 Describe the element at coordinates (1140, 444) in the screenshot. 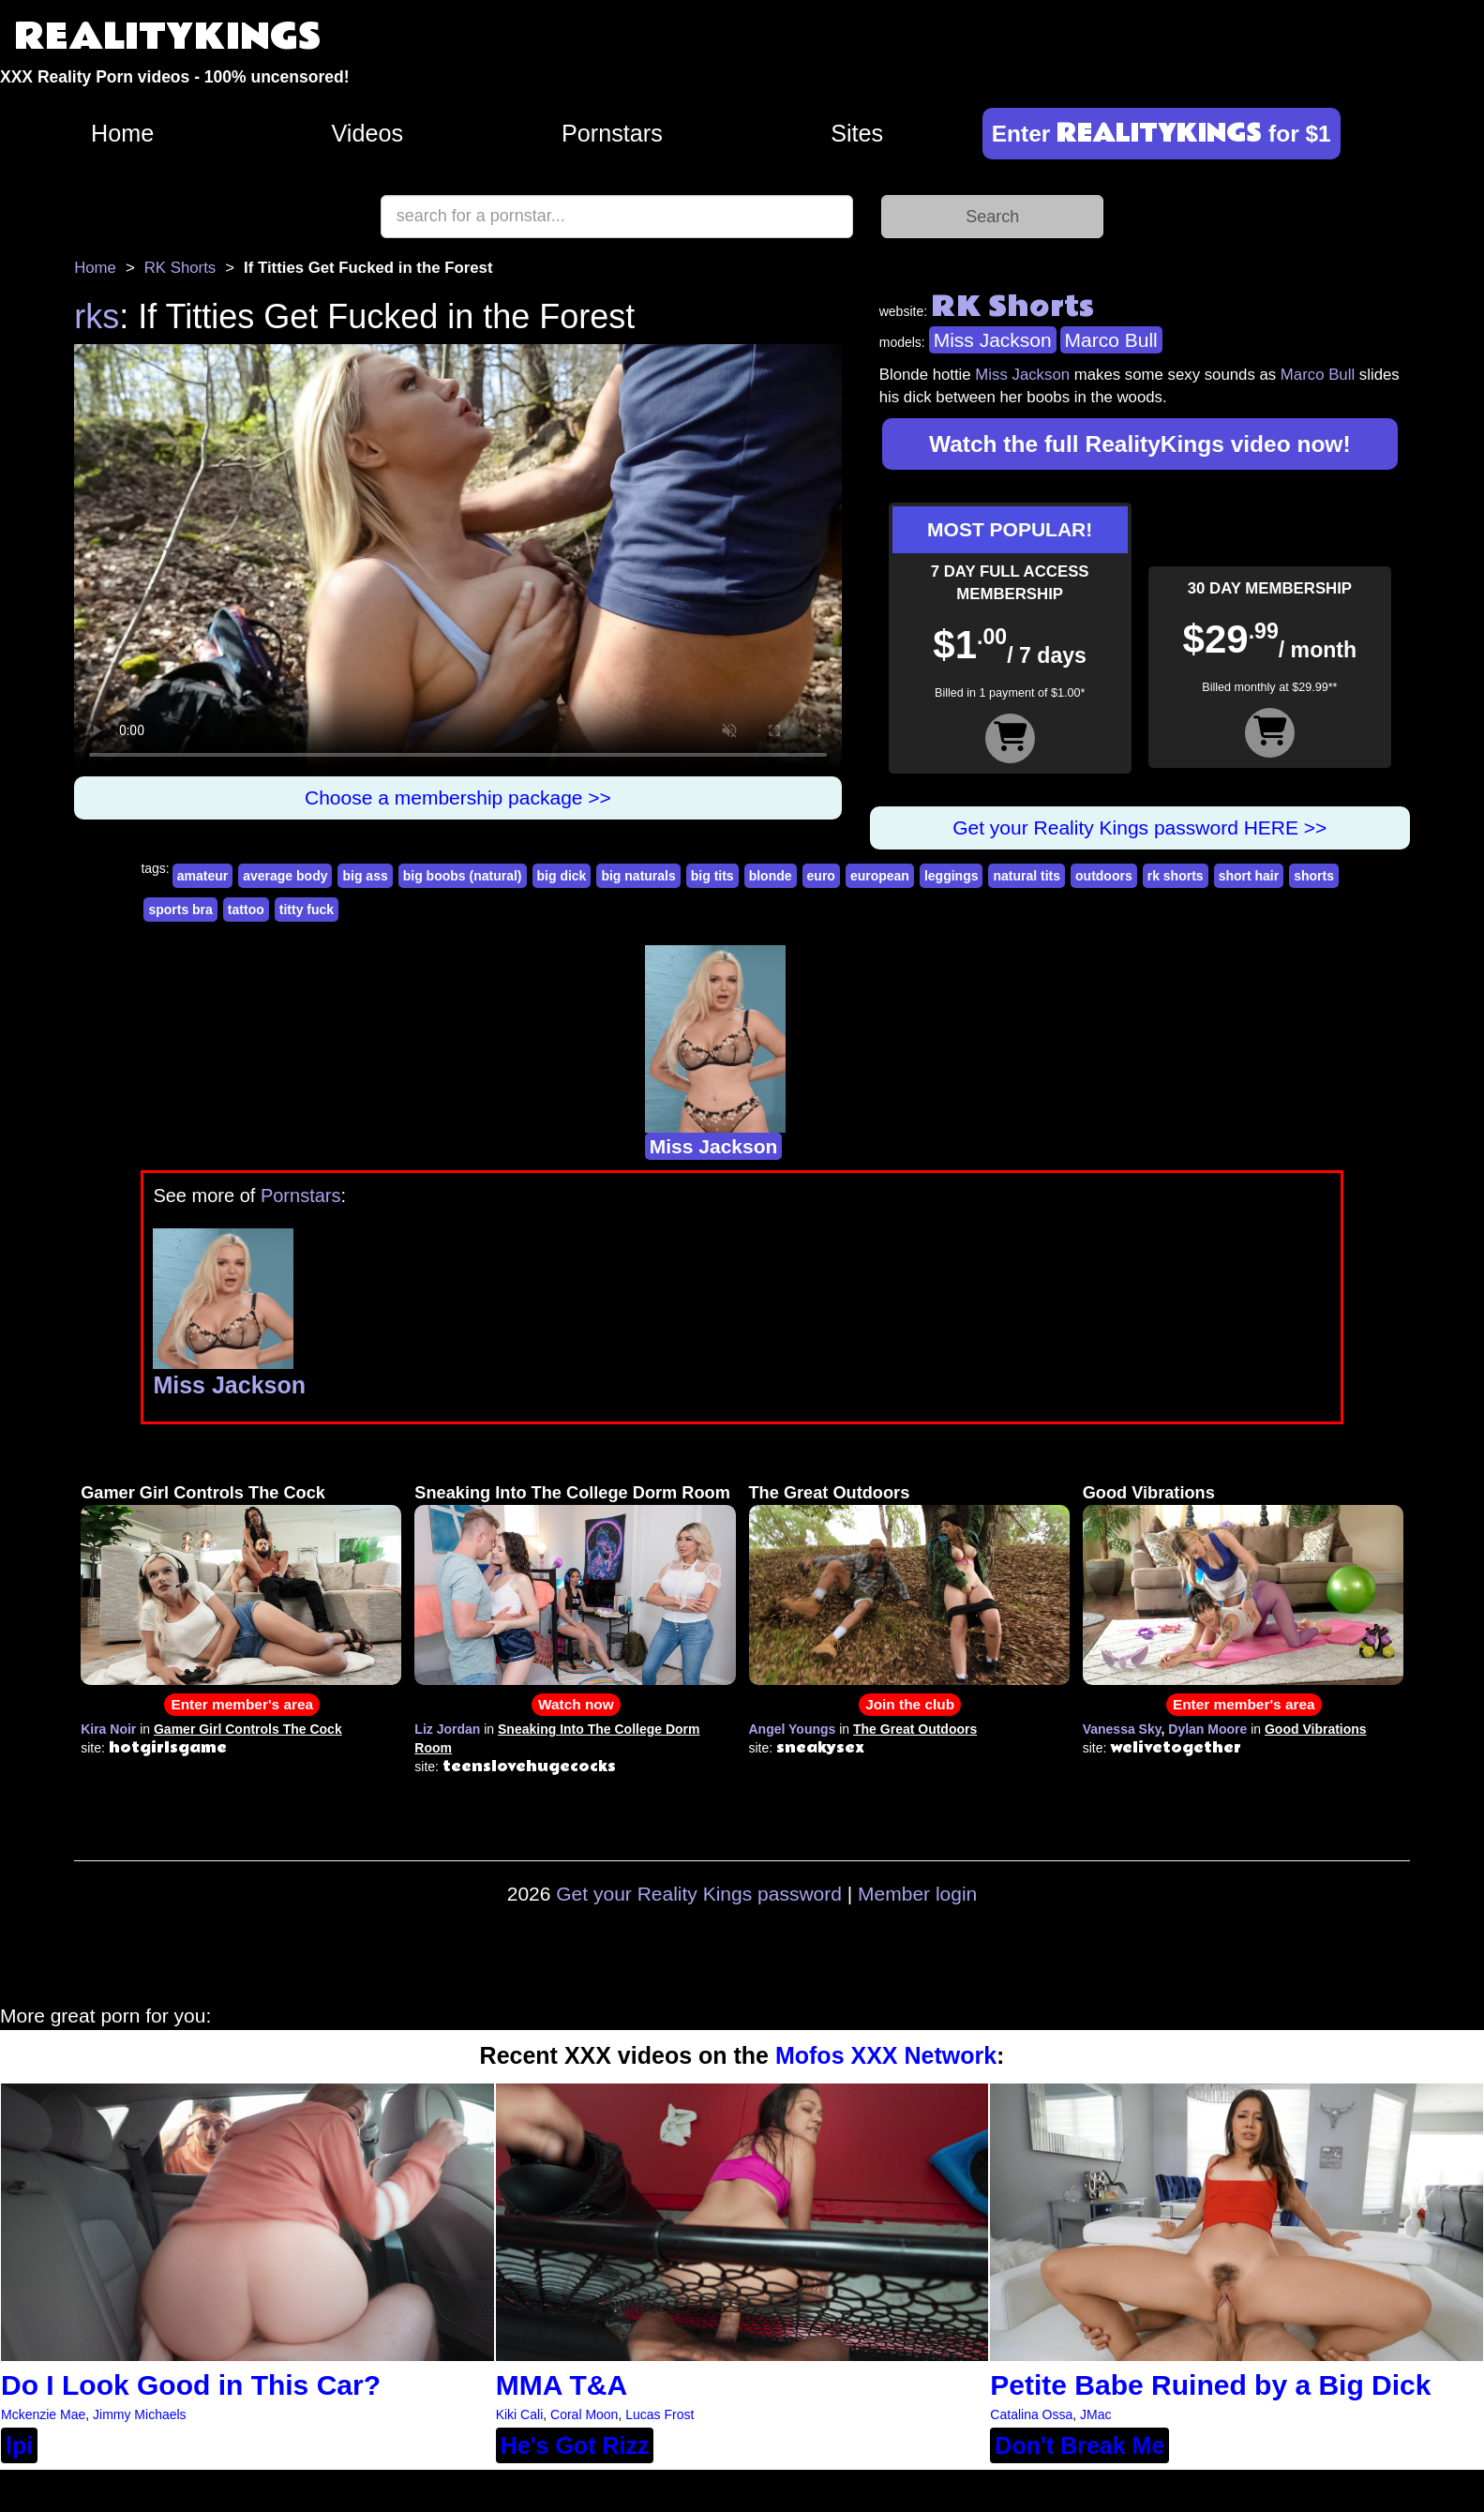

I see `Watch the full RealityKings video now!` at that location.